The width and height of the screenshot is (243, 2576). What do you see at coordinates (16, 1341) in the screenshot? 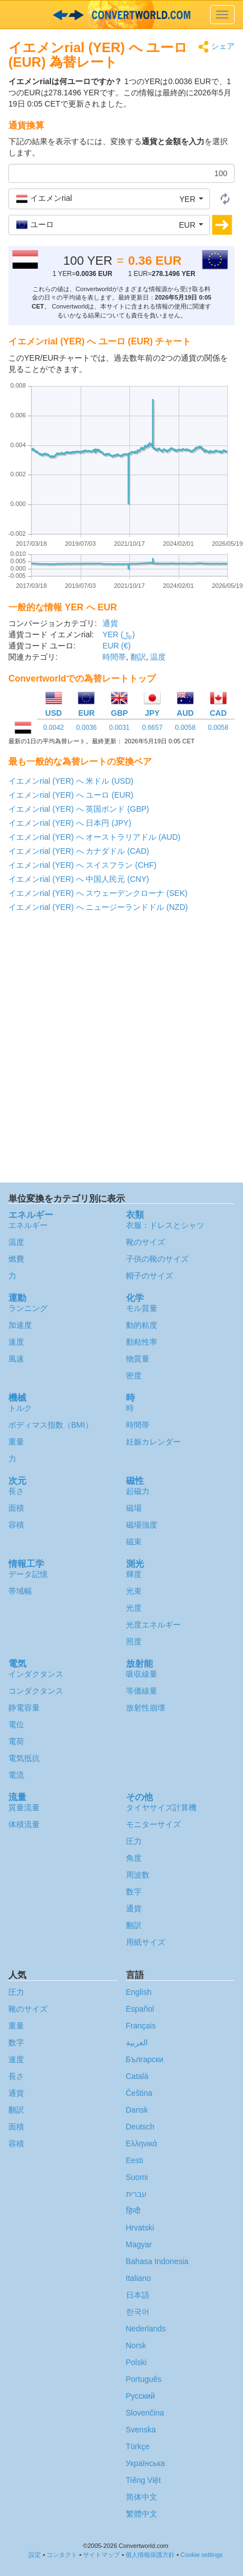
I see `速度` at bounding box center [16, 1341].